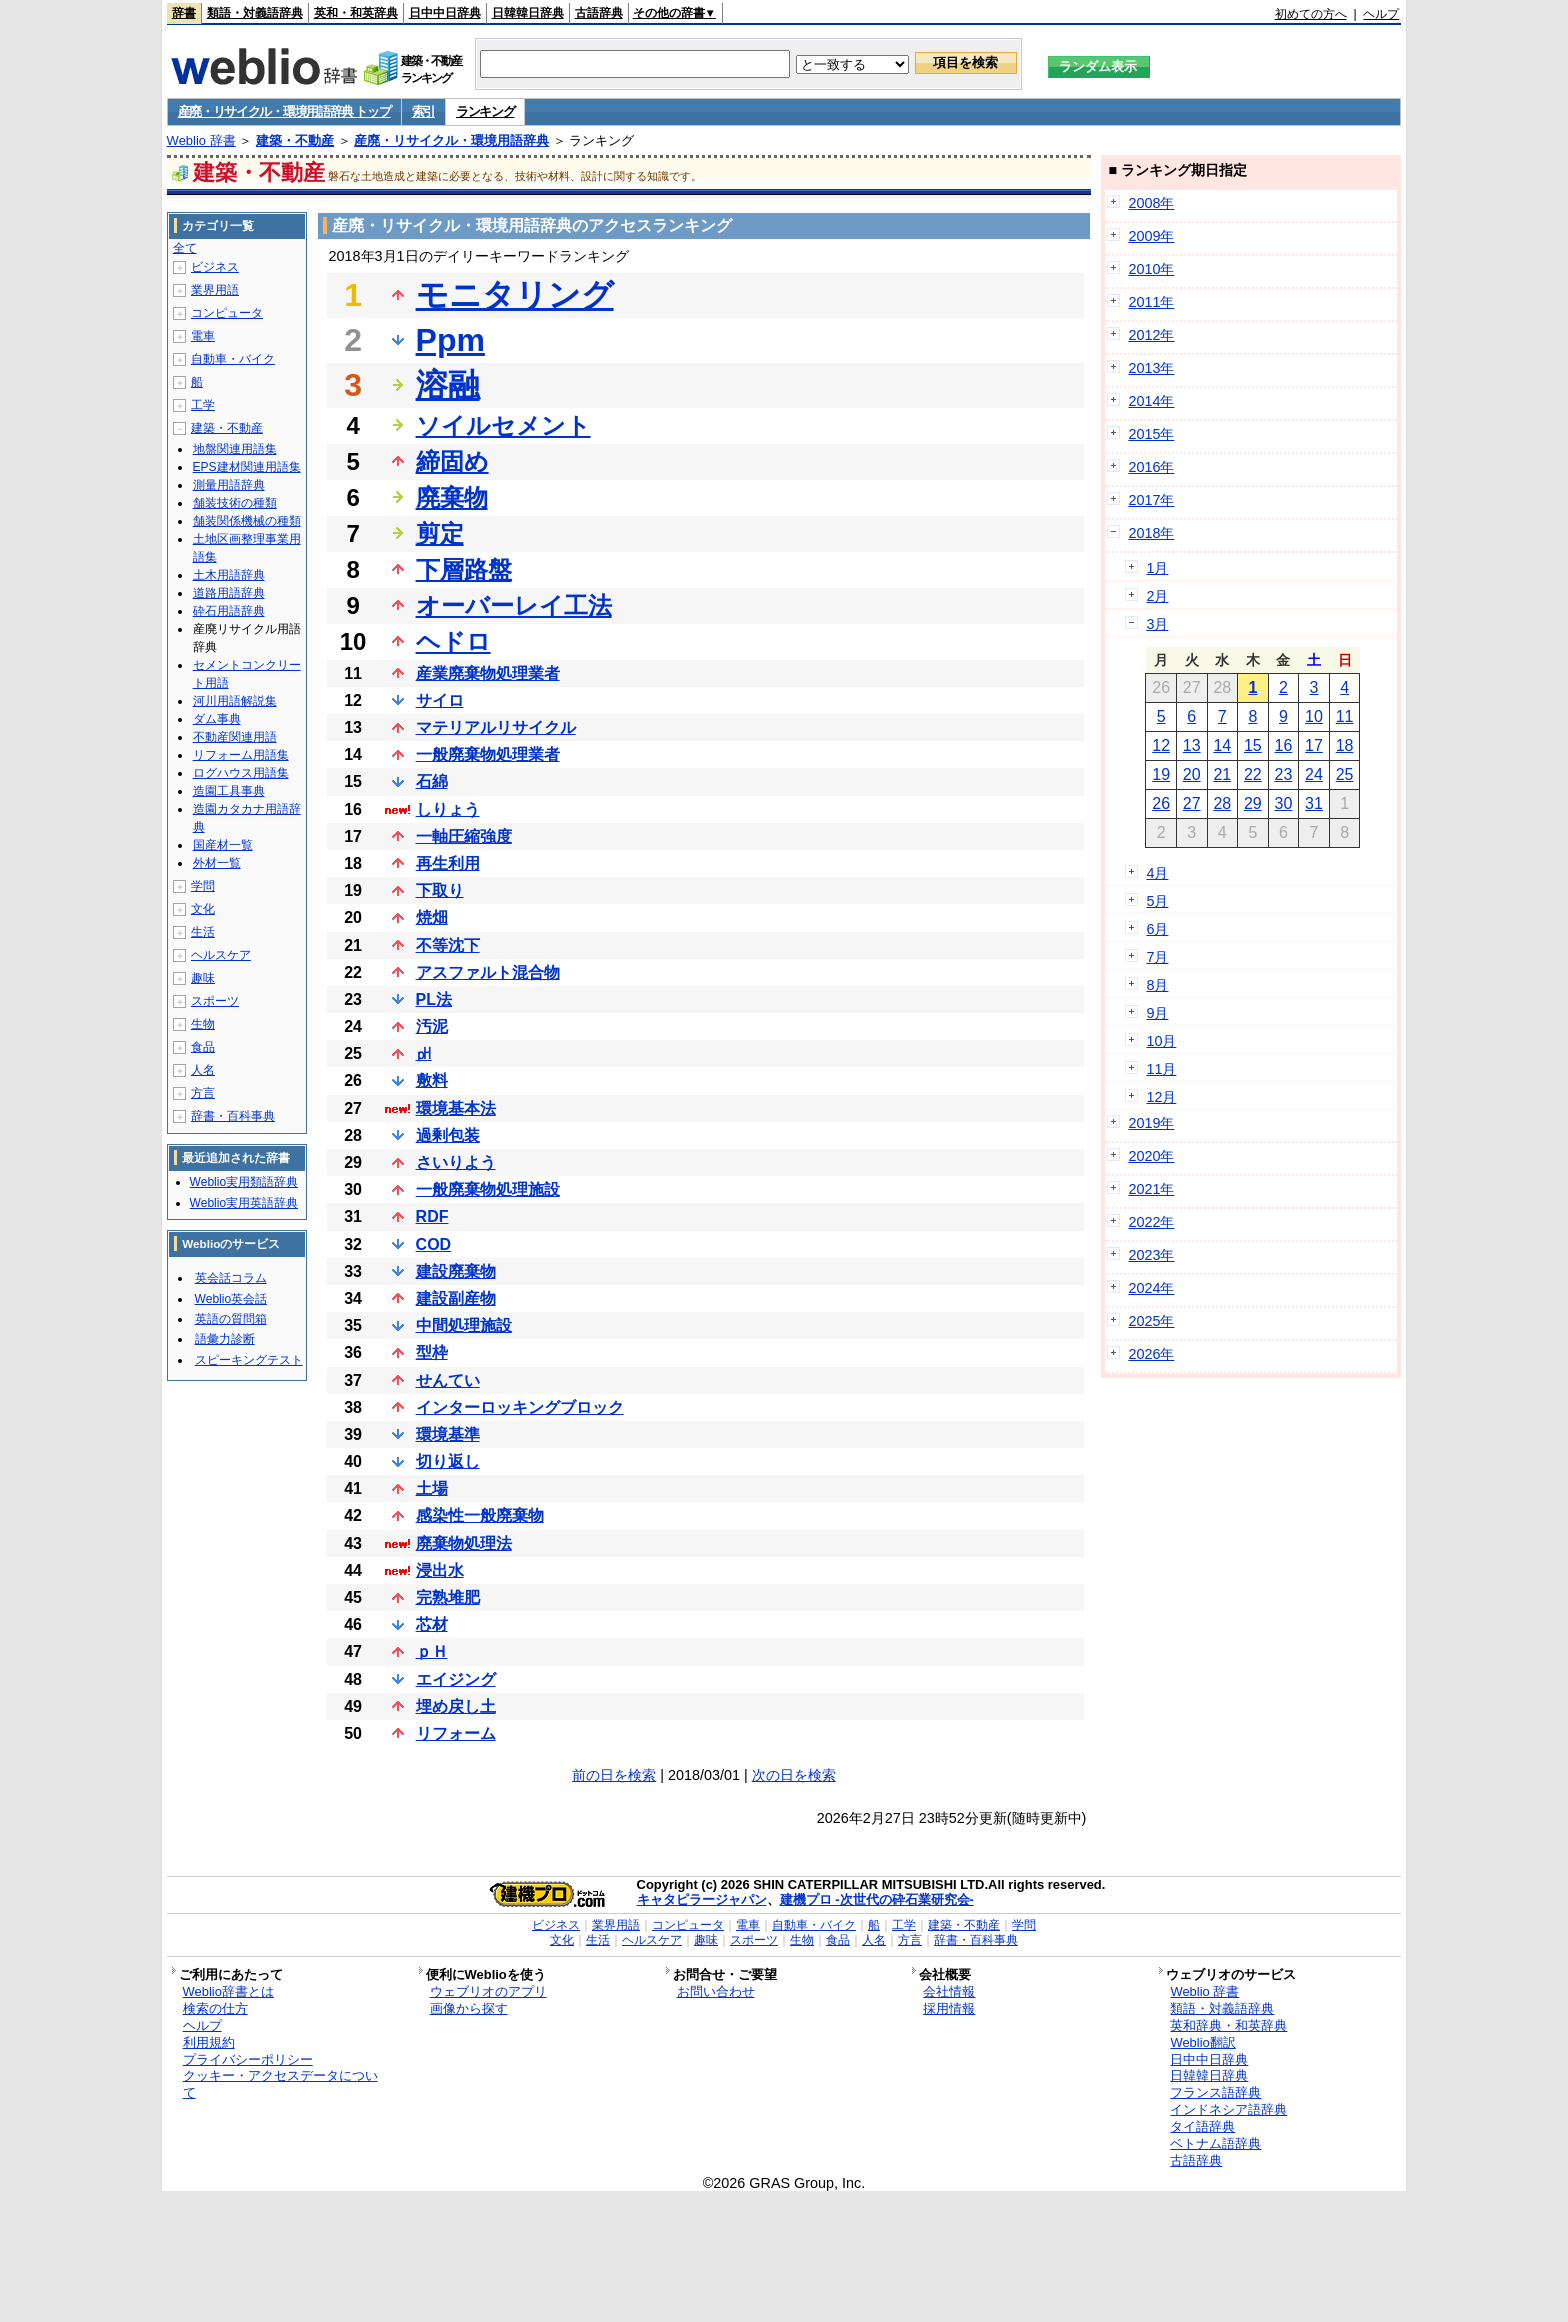  What do you see at coordinates (1228, 2025) in the screenshot?
I see `英和辞典・和英辞典` at bounding box center [1228, 2025].